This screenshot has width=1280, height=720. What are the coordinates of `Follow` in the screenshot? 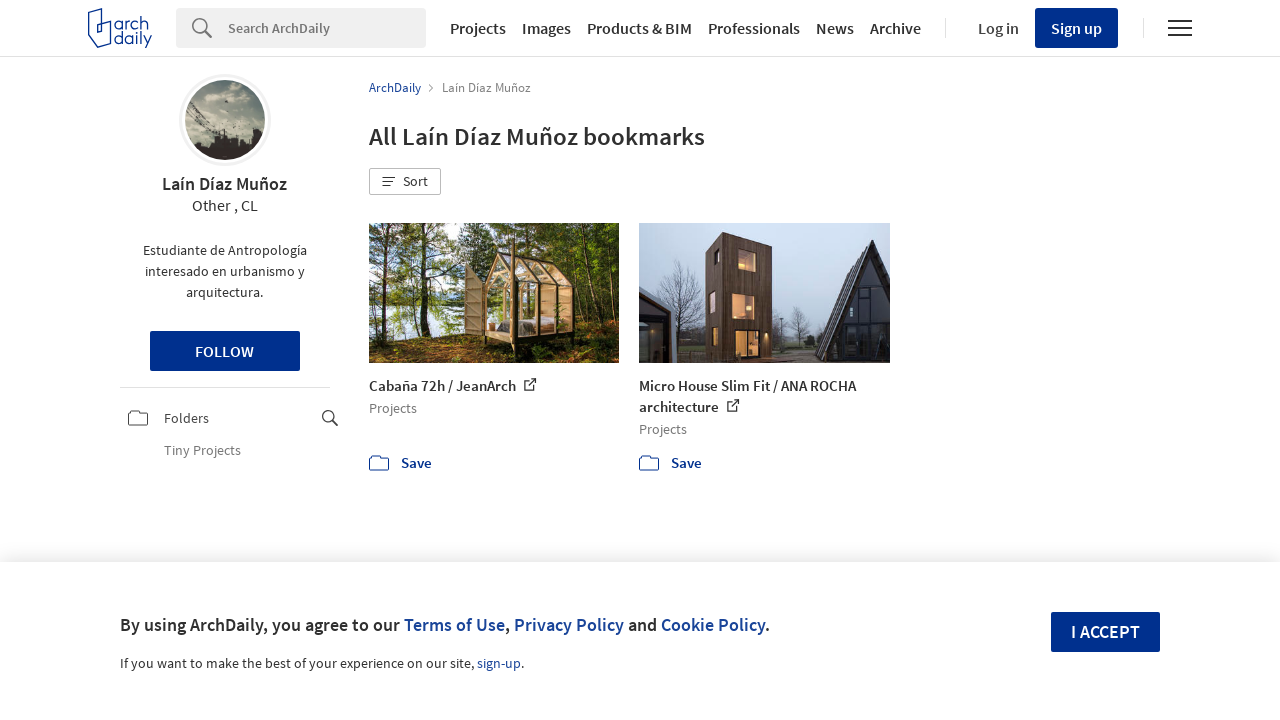 It's located at (224, 351).